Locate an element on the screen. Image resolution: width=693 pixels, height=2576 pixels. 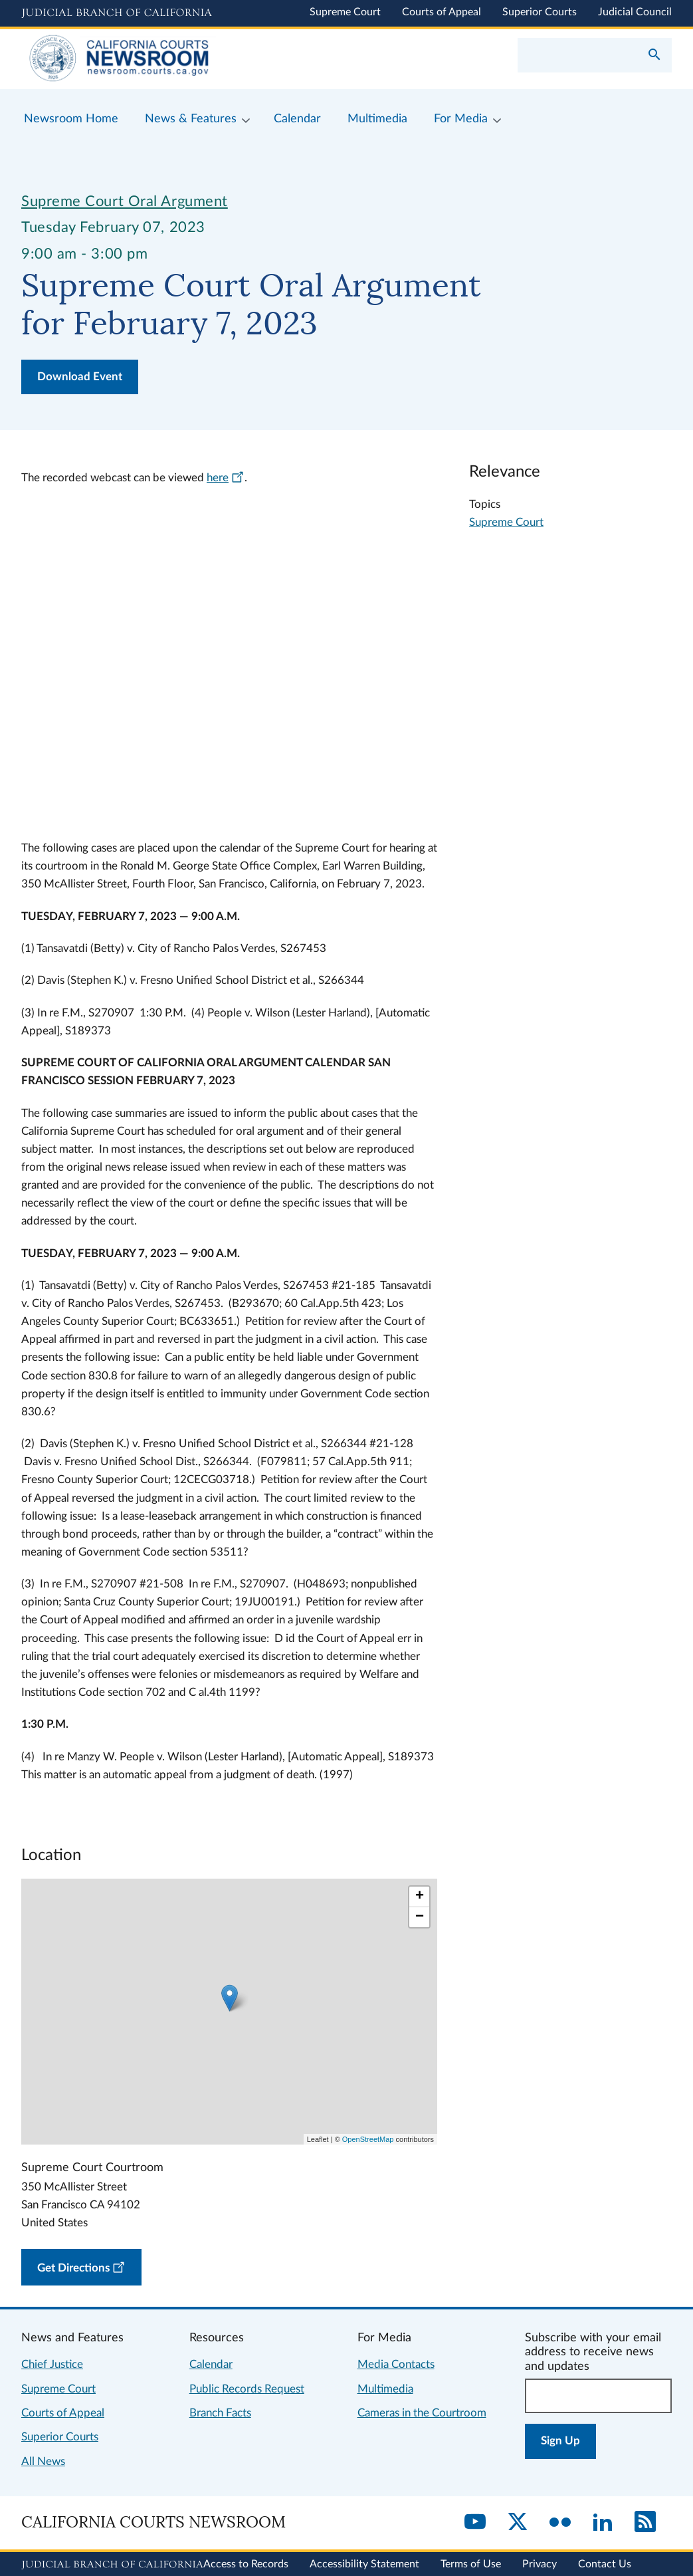
[LinkedIn] is located at coordinates (602, 2523).